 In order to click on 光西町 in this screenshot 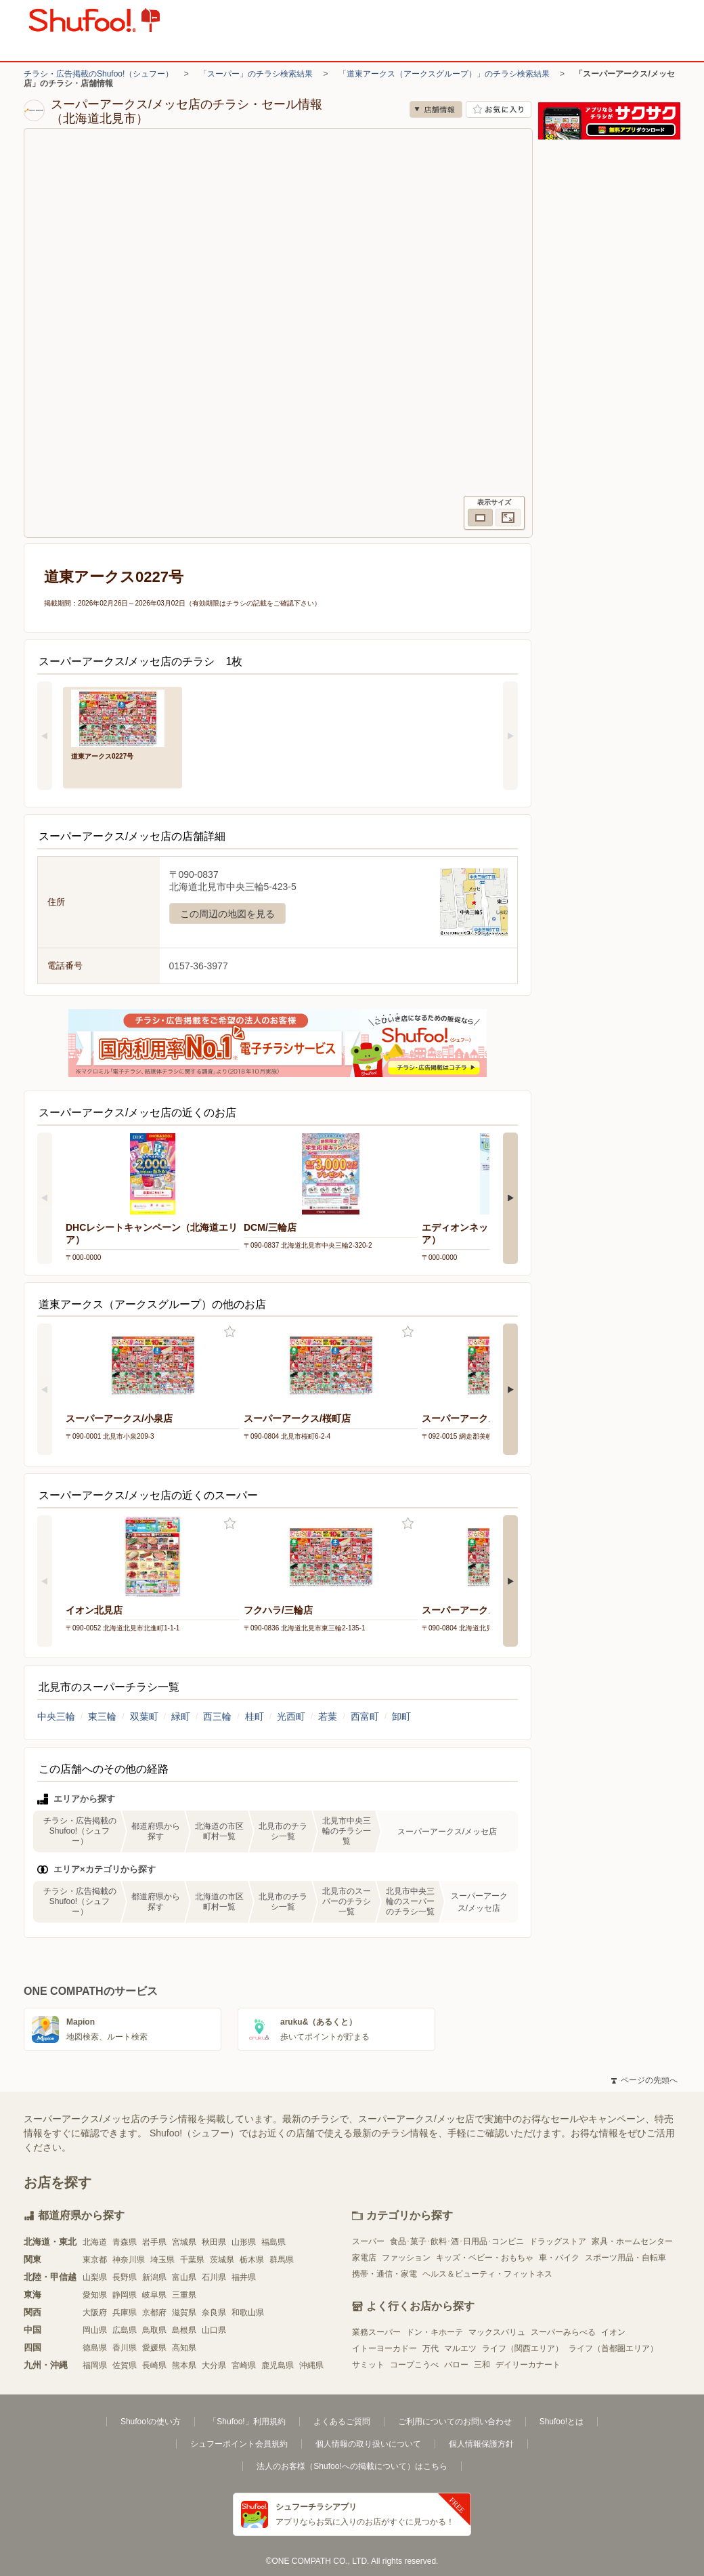, I will do `click(291, 1716)`.